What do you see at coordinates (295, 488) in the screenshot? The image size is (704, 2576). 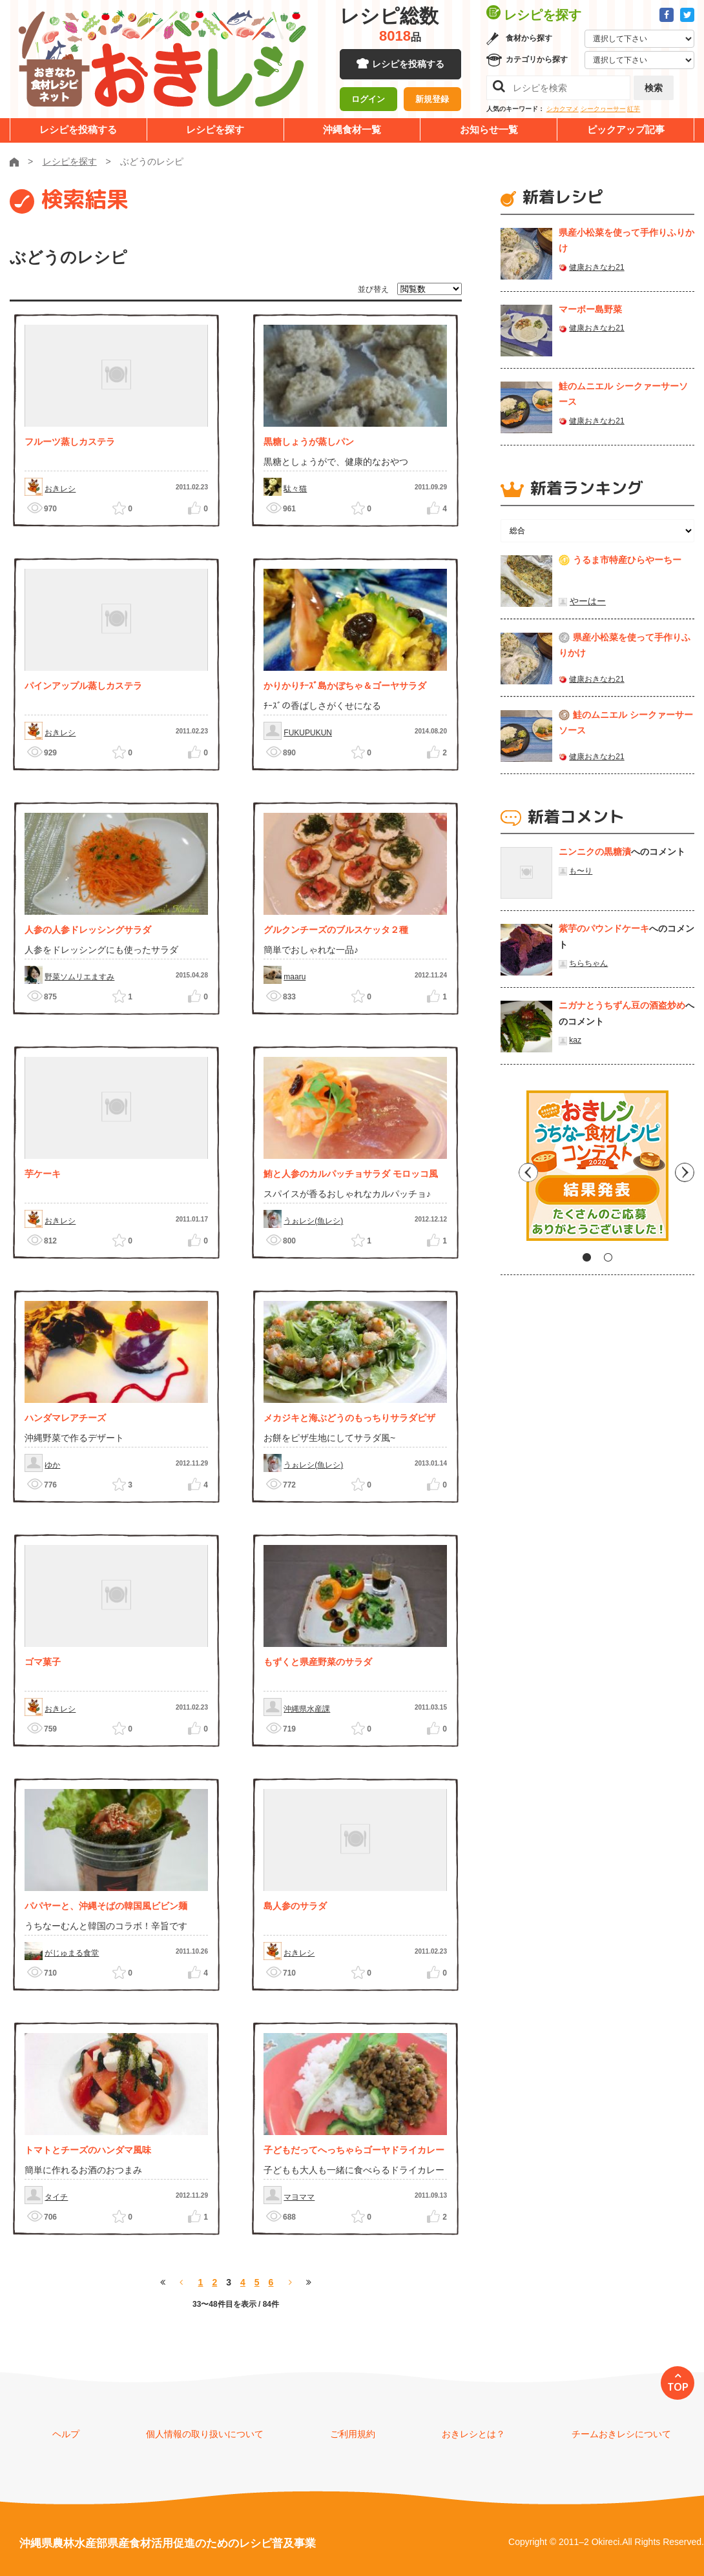 I see `駄々猫` at bounding box center [295, 488].